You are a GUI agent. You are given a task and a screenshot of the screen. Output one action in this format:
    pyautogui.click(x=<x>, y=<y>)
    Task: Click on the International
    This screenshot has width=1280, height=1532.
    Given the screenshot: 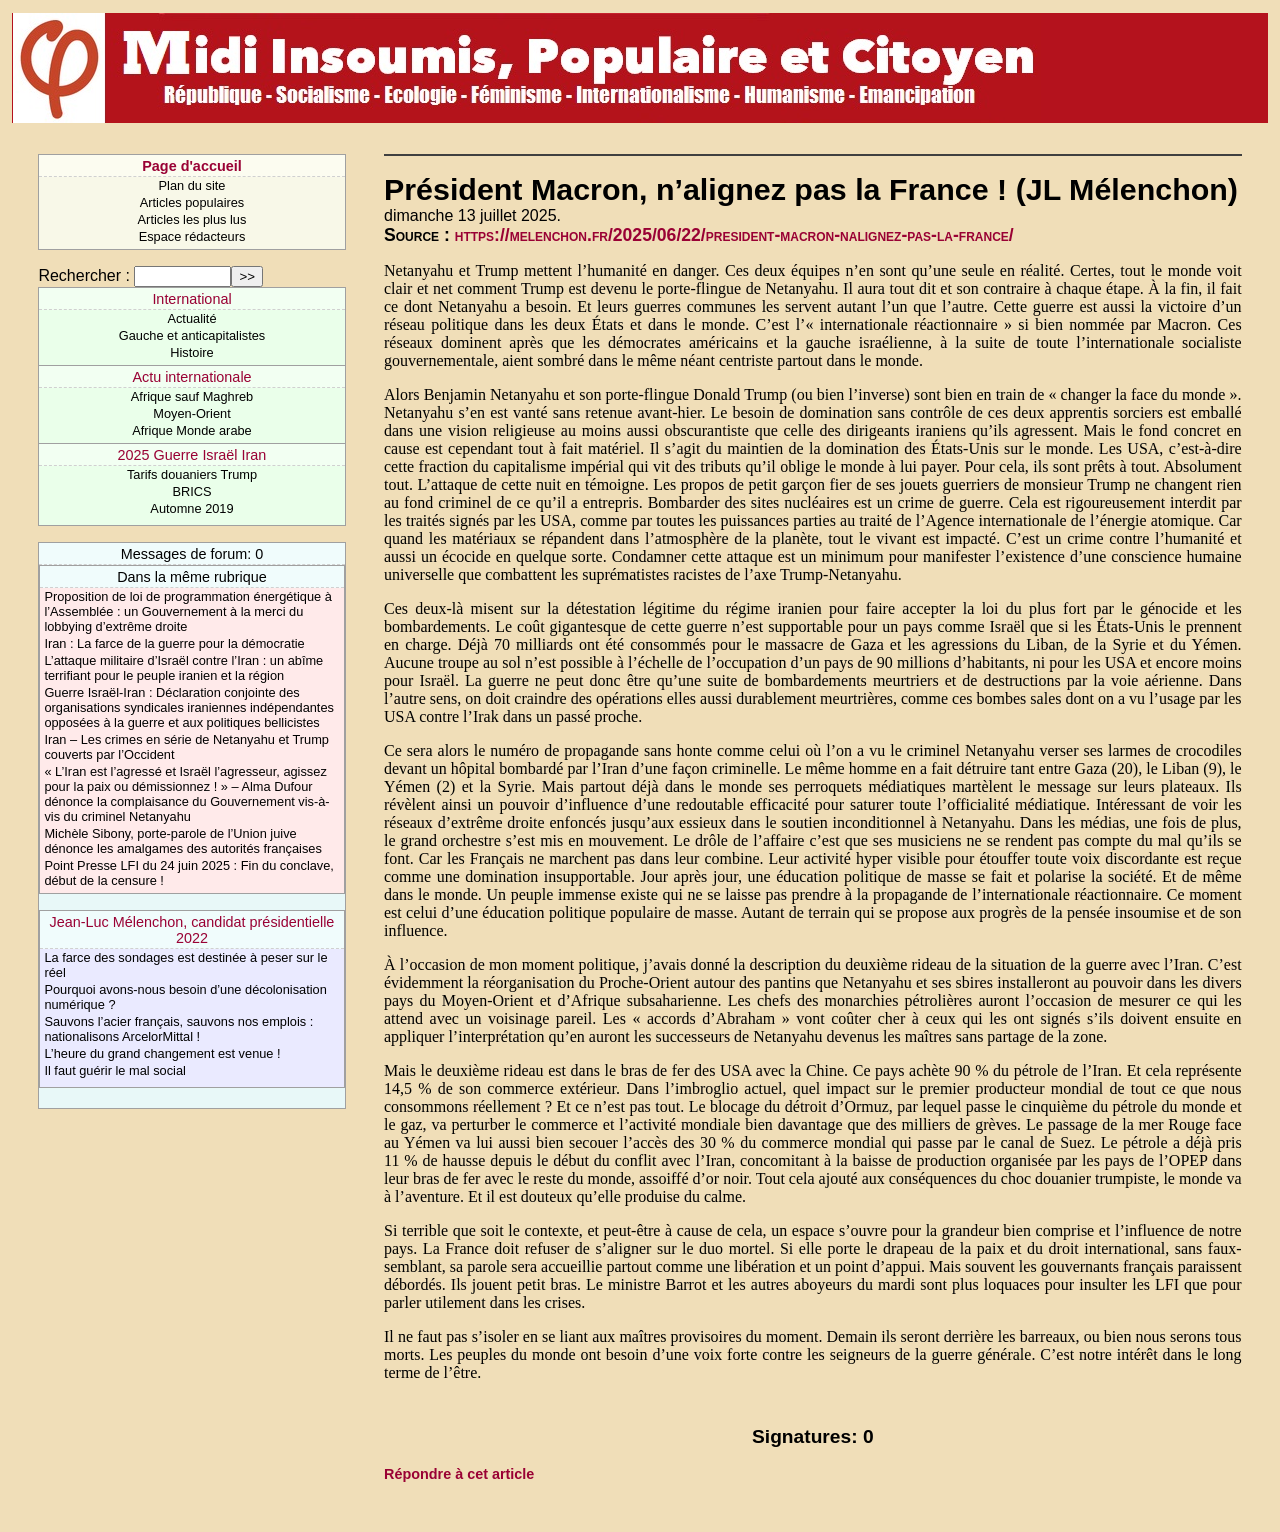 What is the action you would take?
    pyautogui.click(x=191, y=299)
    